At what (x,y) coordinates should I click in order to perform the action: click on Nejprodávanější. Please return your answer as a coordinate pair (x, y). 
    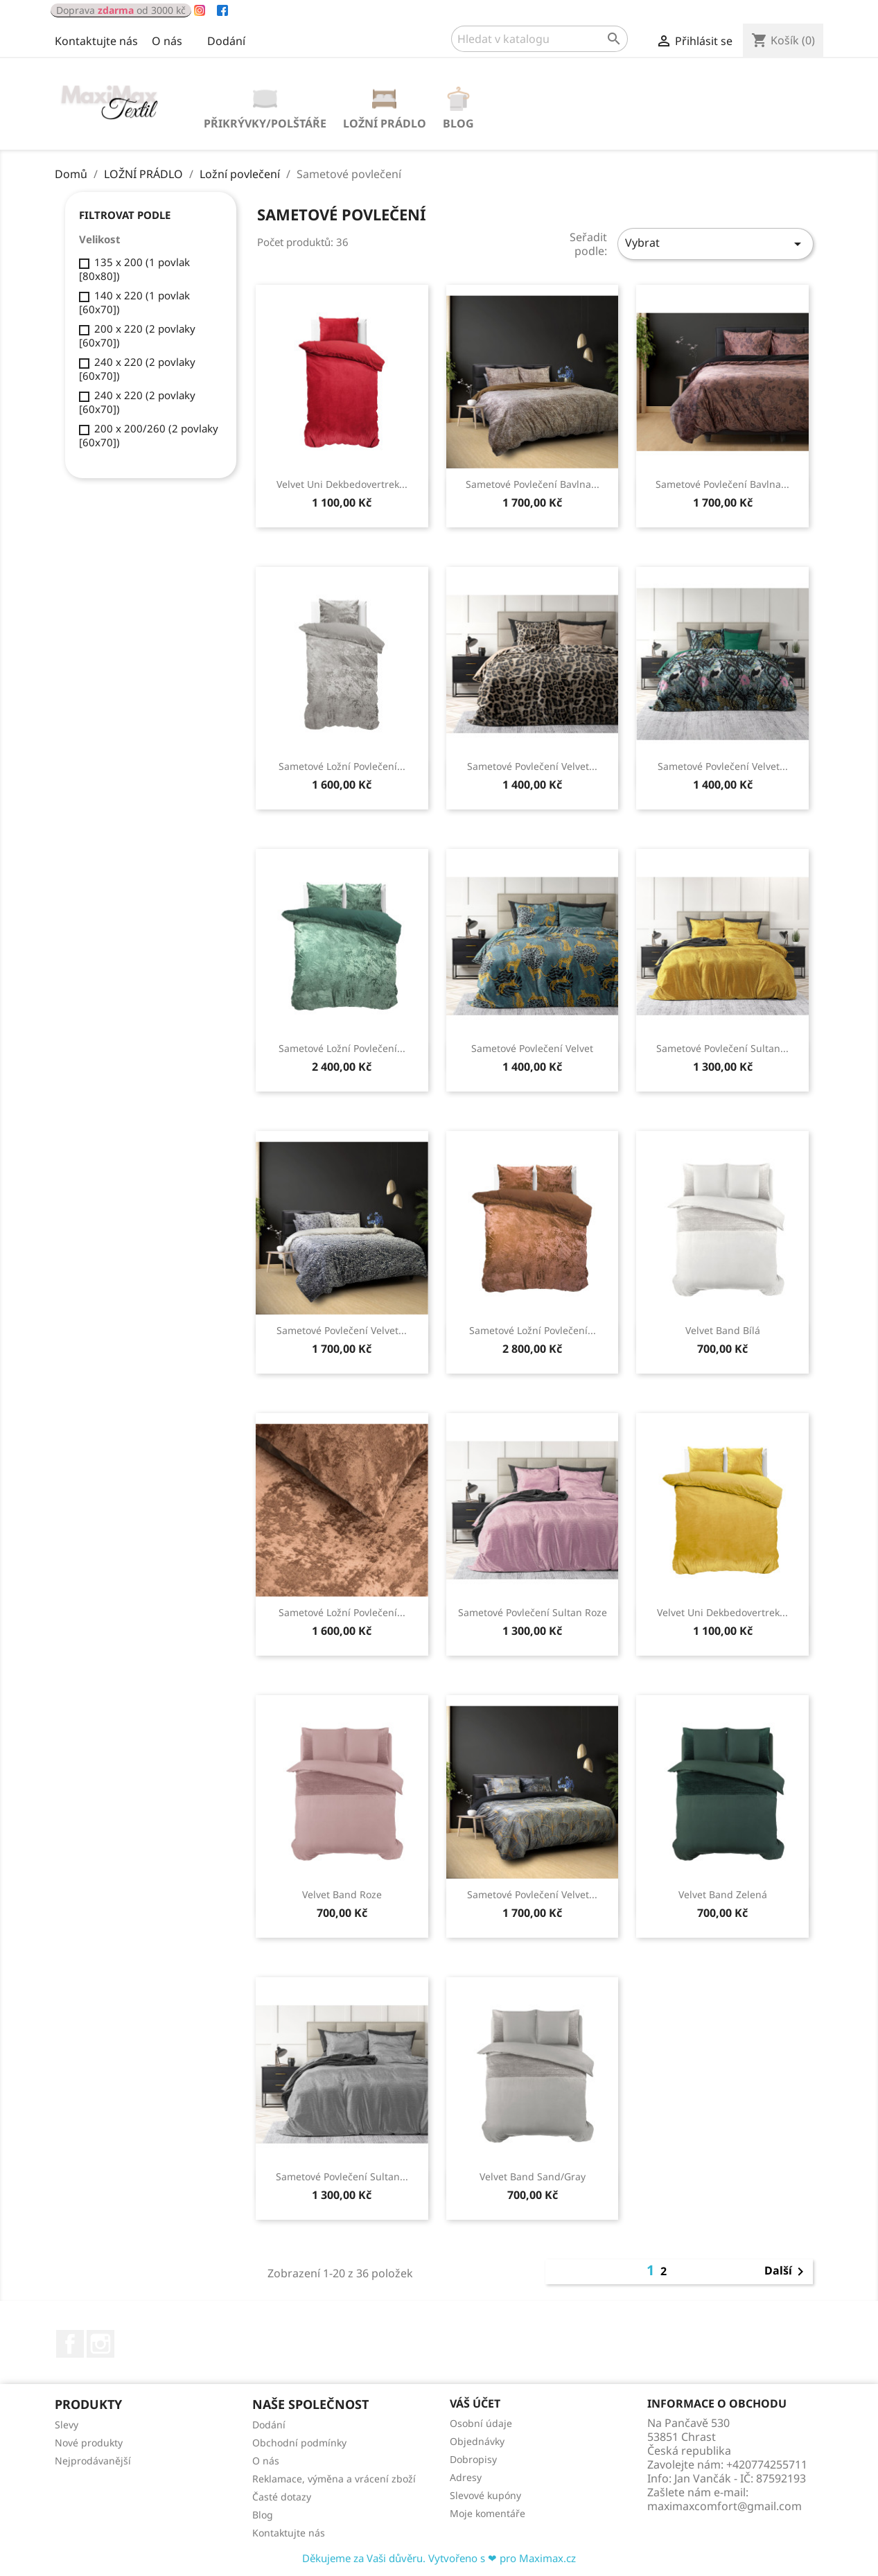
    Looking at the image, I should click on (93, 2460).